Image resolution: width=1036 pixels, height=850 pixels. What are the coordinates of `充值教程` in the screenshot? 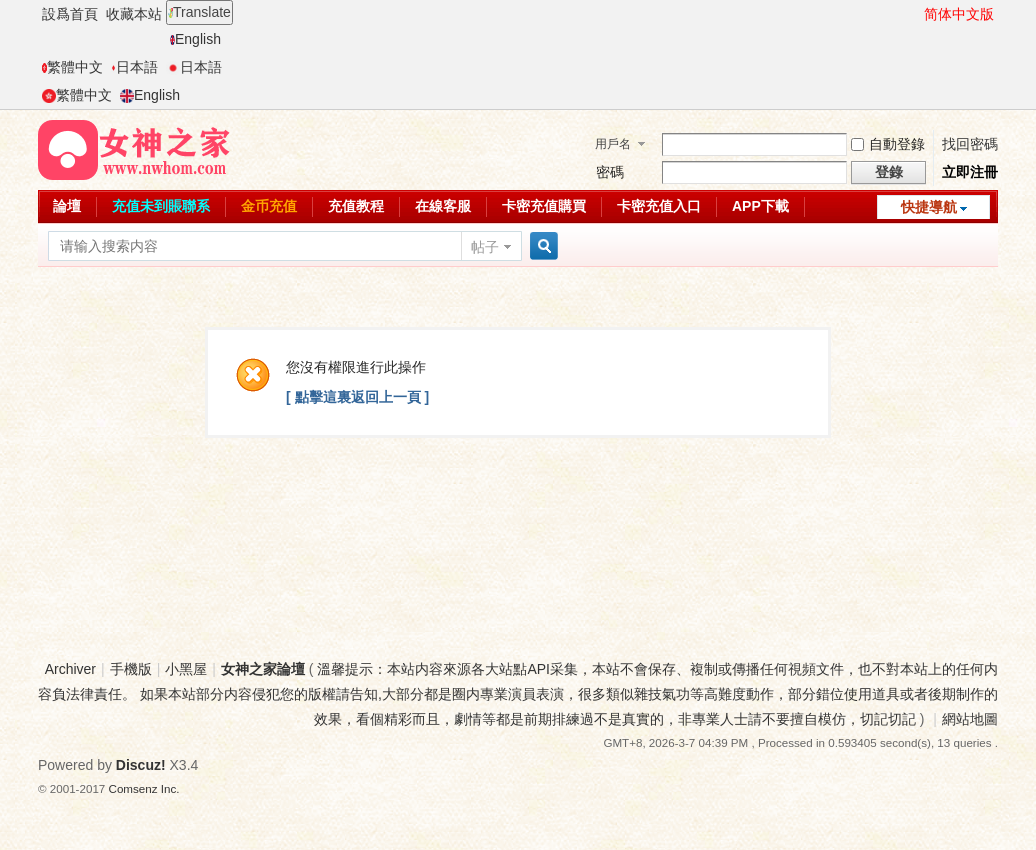 It's located at (356, 206).